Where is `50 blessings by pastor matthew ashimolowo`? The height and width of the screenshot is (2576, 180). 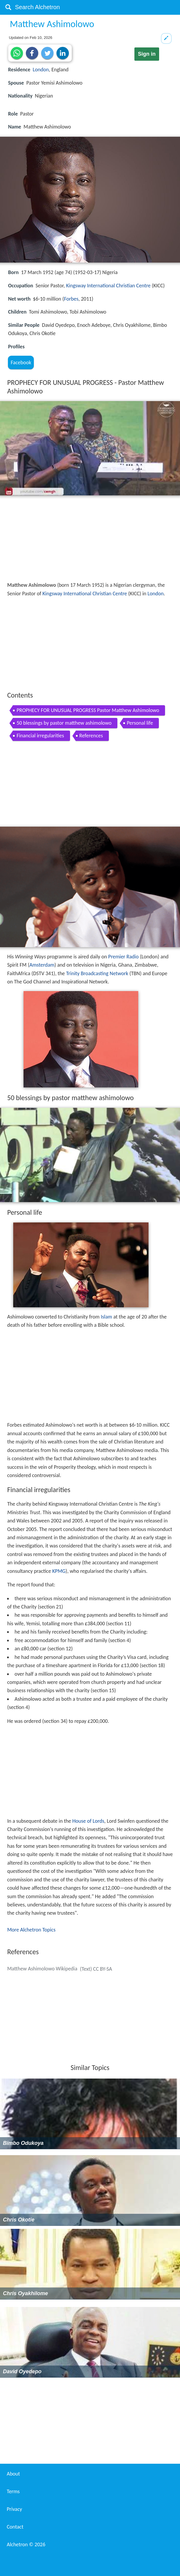 50 blessings by pastor matthew ashimolowo is located at coordinates (63, 723).